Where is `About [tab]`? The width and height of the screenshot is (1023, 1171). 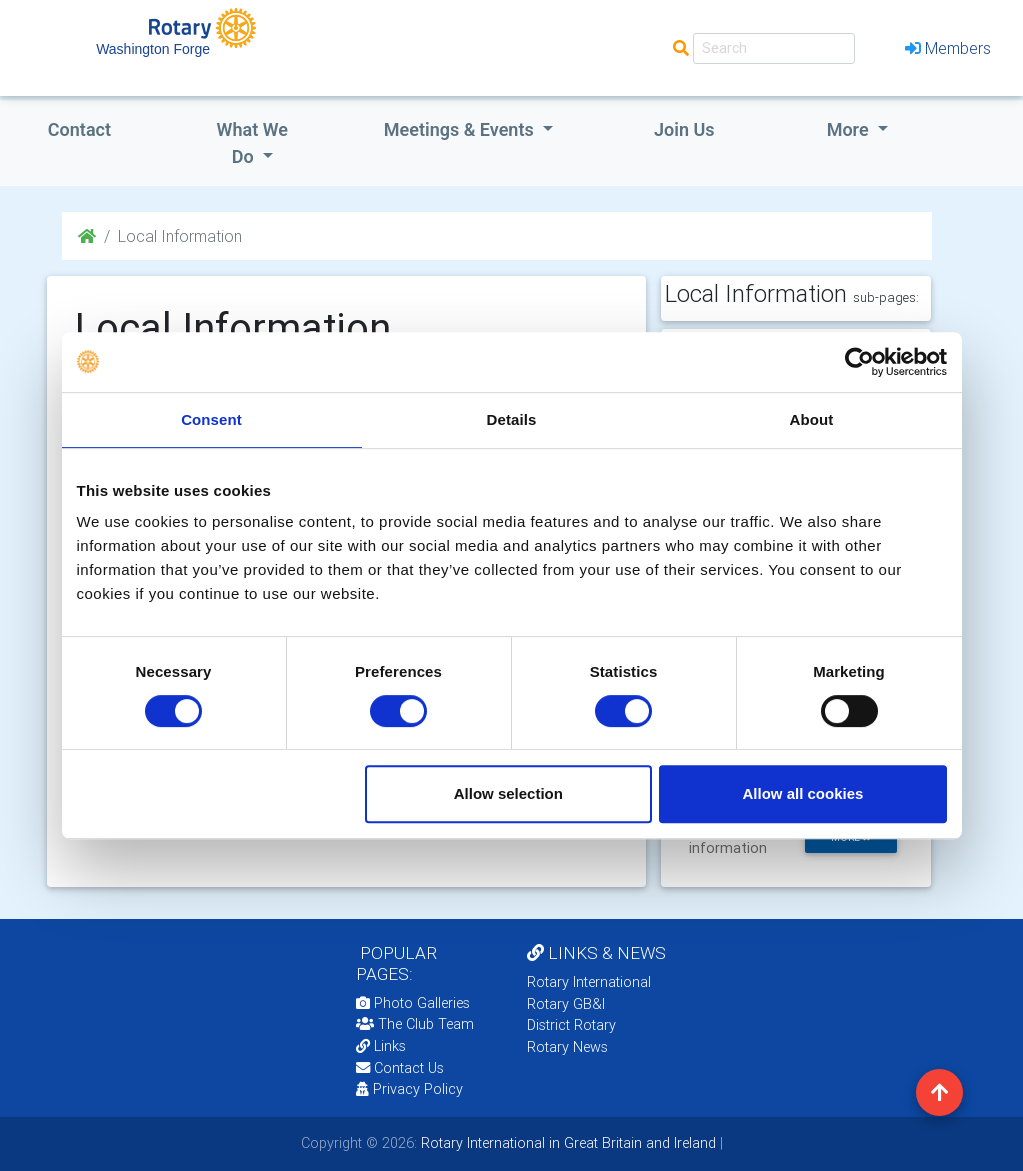 About [tab] is located at coordinates (812, 419).